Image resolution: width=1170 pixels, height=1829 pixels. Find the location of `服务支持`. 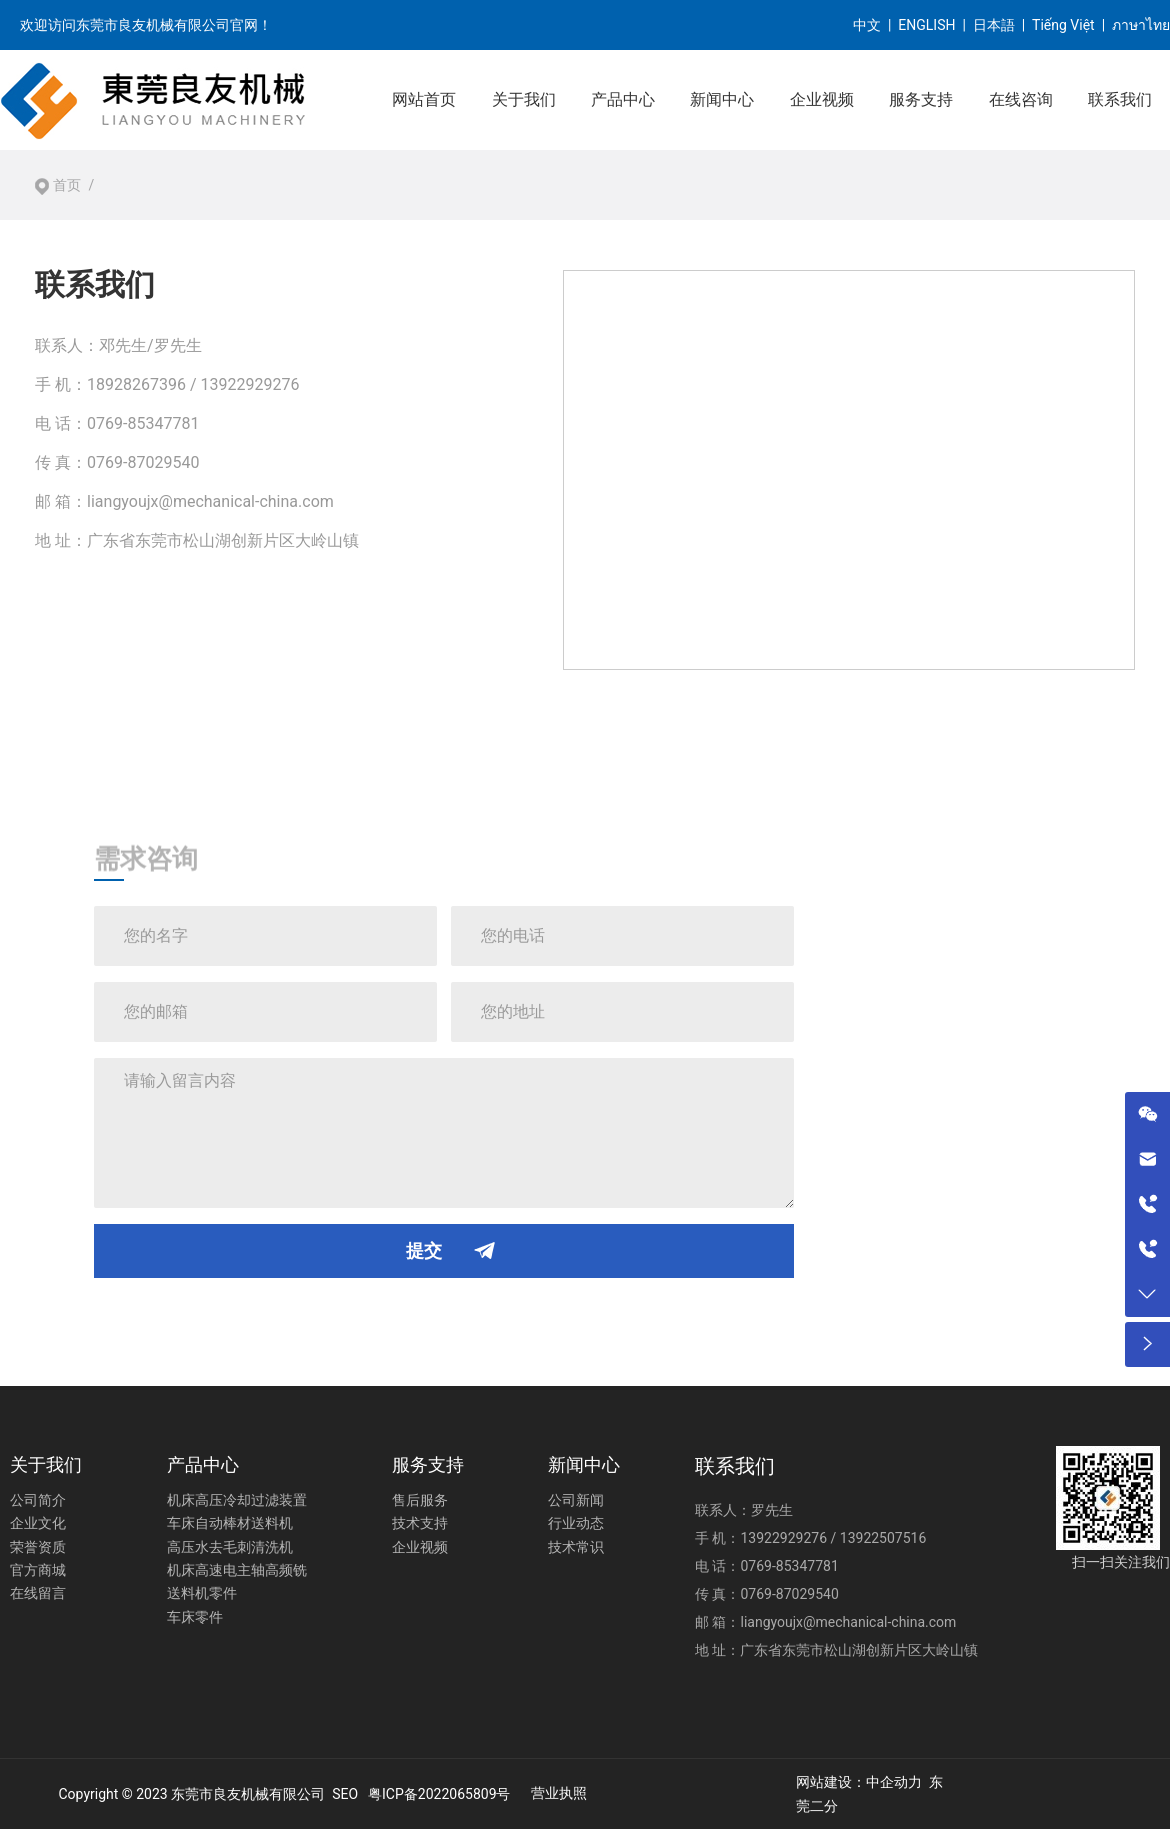

服务支持 is located at coordinates (921, 99).